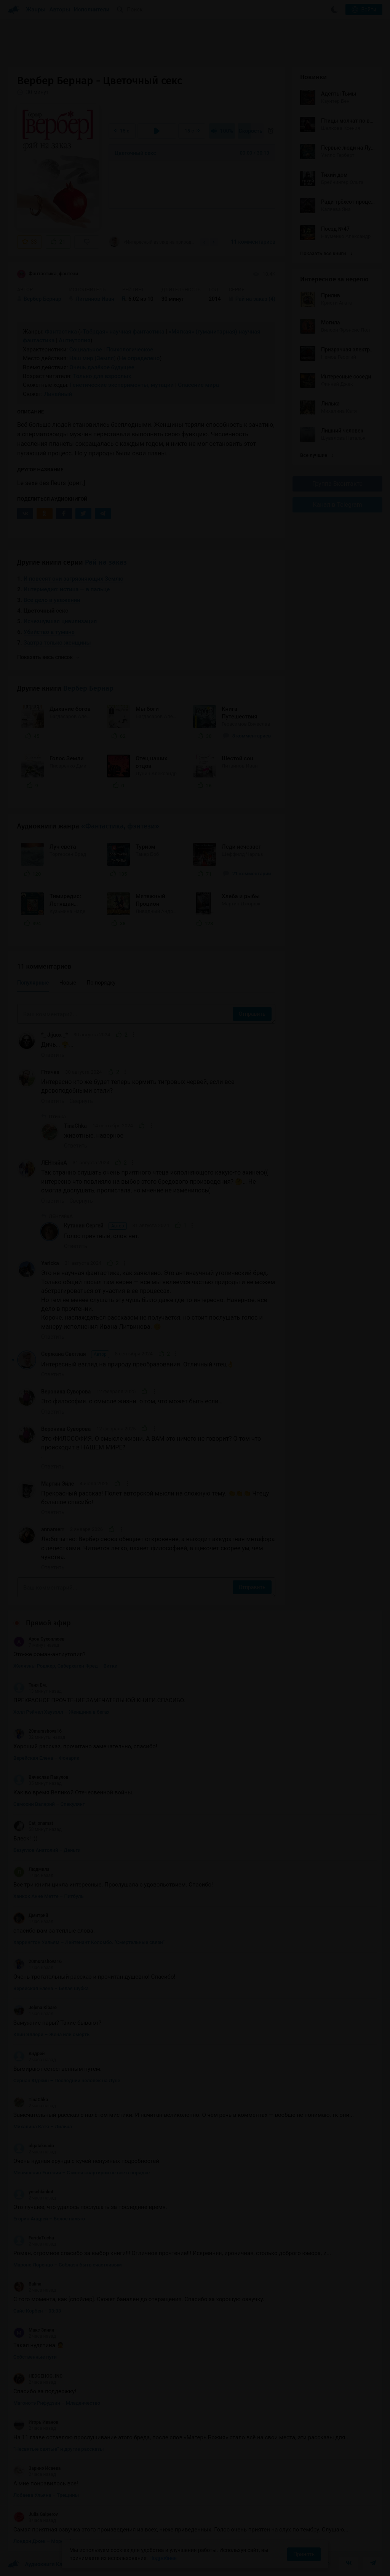 This screenshot has width=390, height=2576. Describe the element at coordinates (50, 1072) in the screenshot. I see `Птичка` at that location.